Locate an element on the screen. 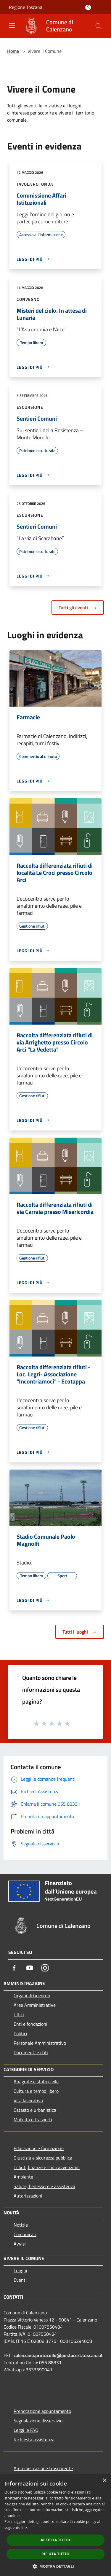 The height and width of the screenshot is (2576, 111). Avvisi is located at coordinates (20, 2243).